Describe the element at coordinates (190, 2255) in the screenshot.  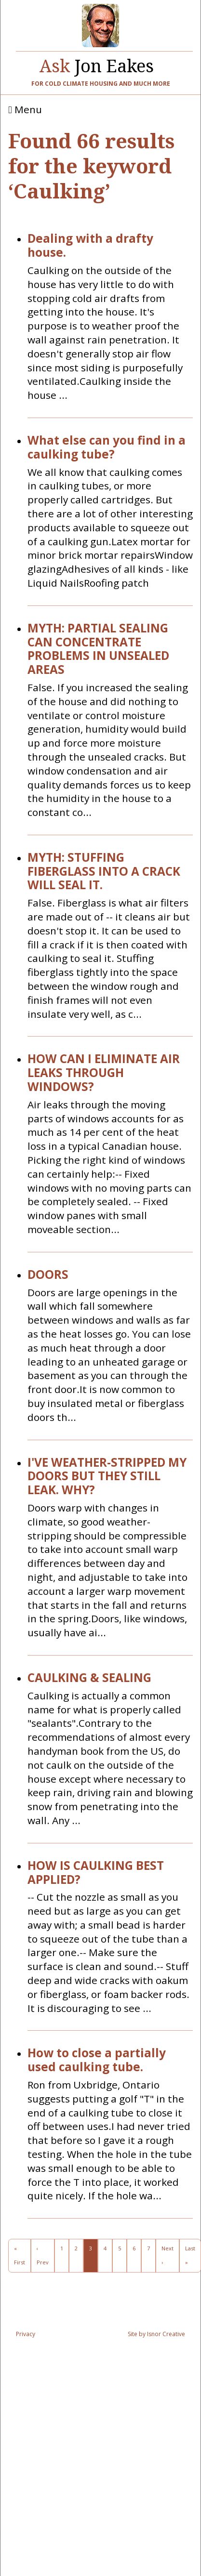
I see `Last »` at that location.